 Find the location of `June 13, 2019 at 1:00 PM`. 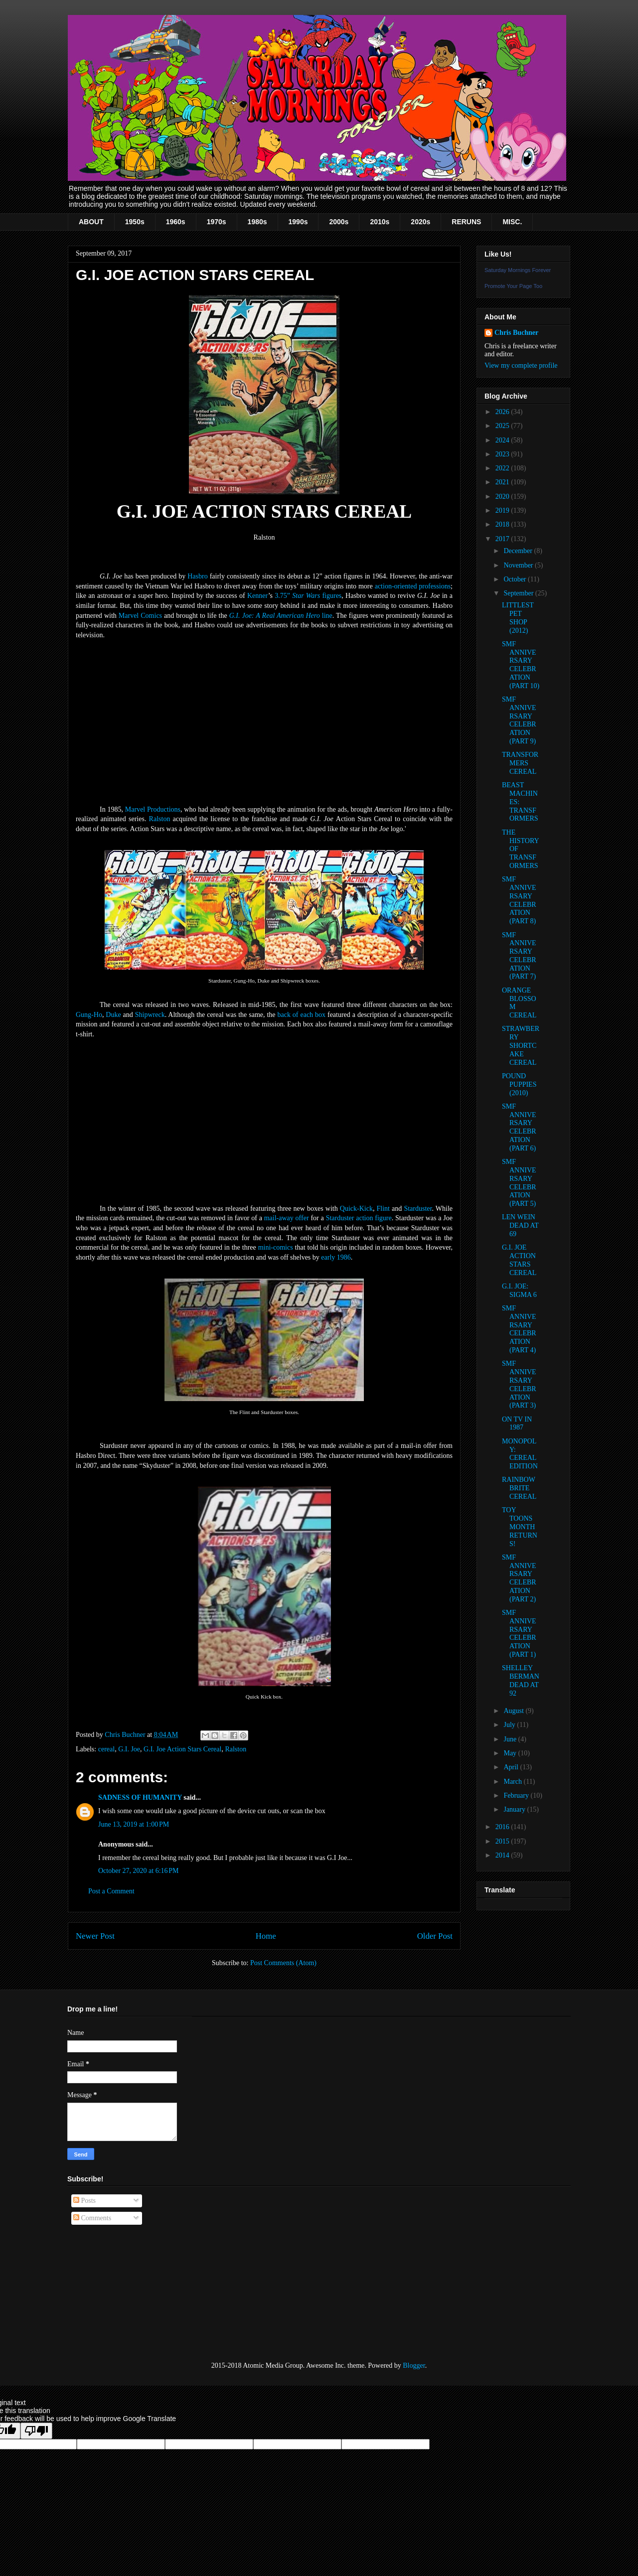

June 13, 2019 at 1:00 PM is located at coordinates (133, 1824).